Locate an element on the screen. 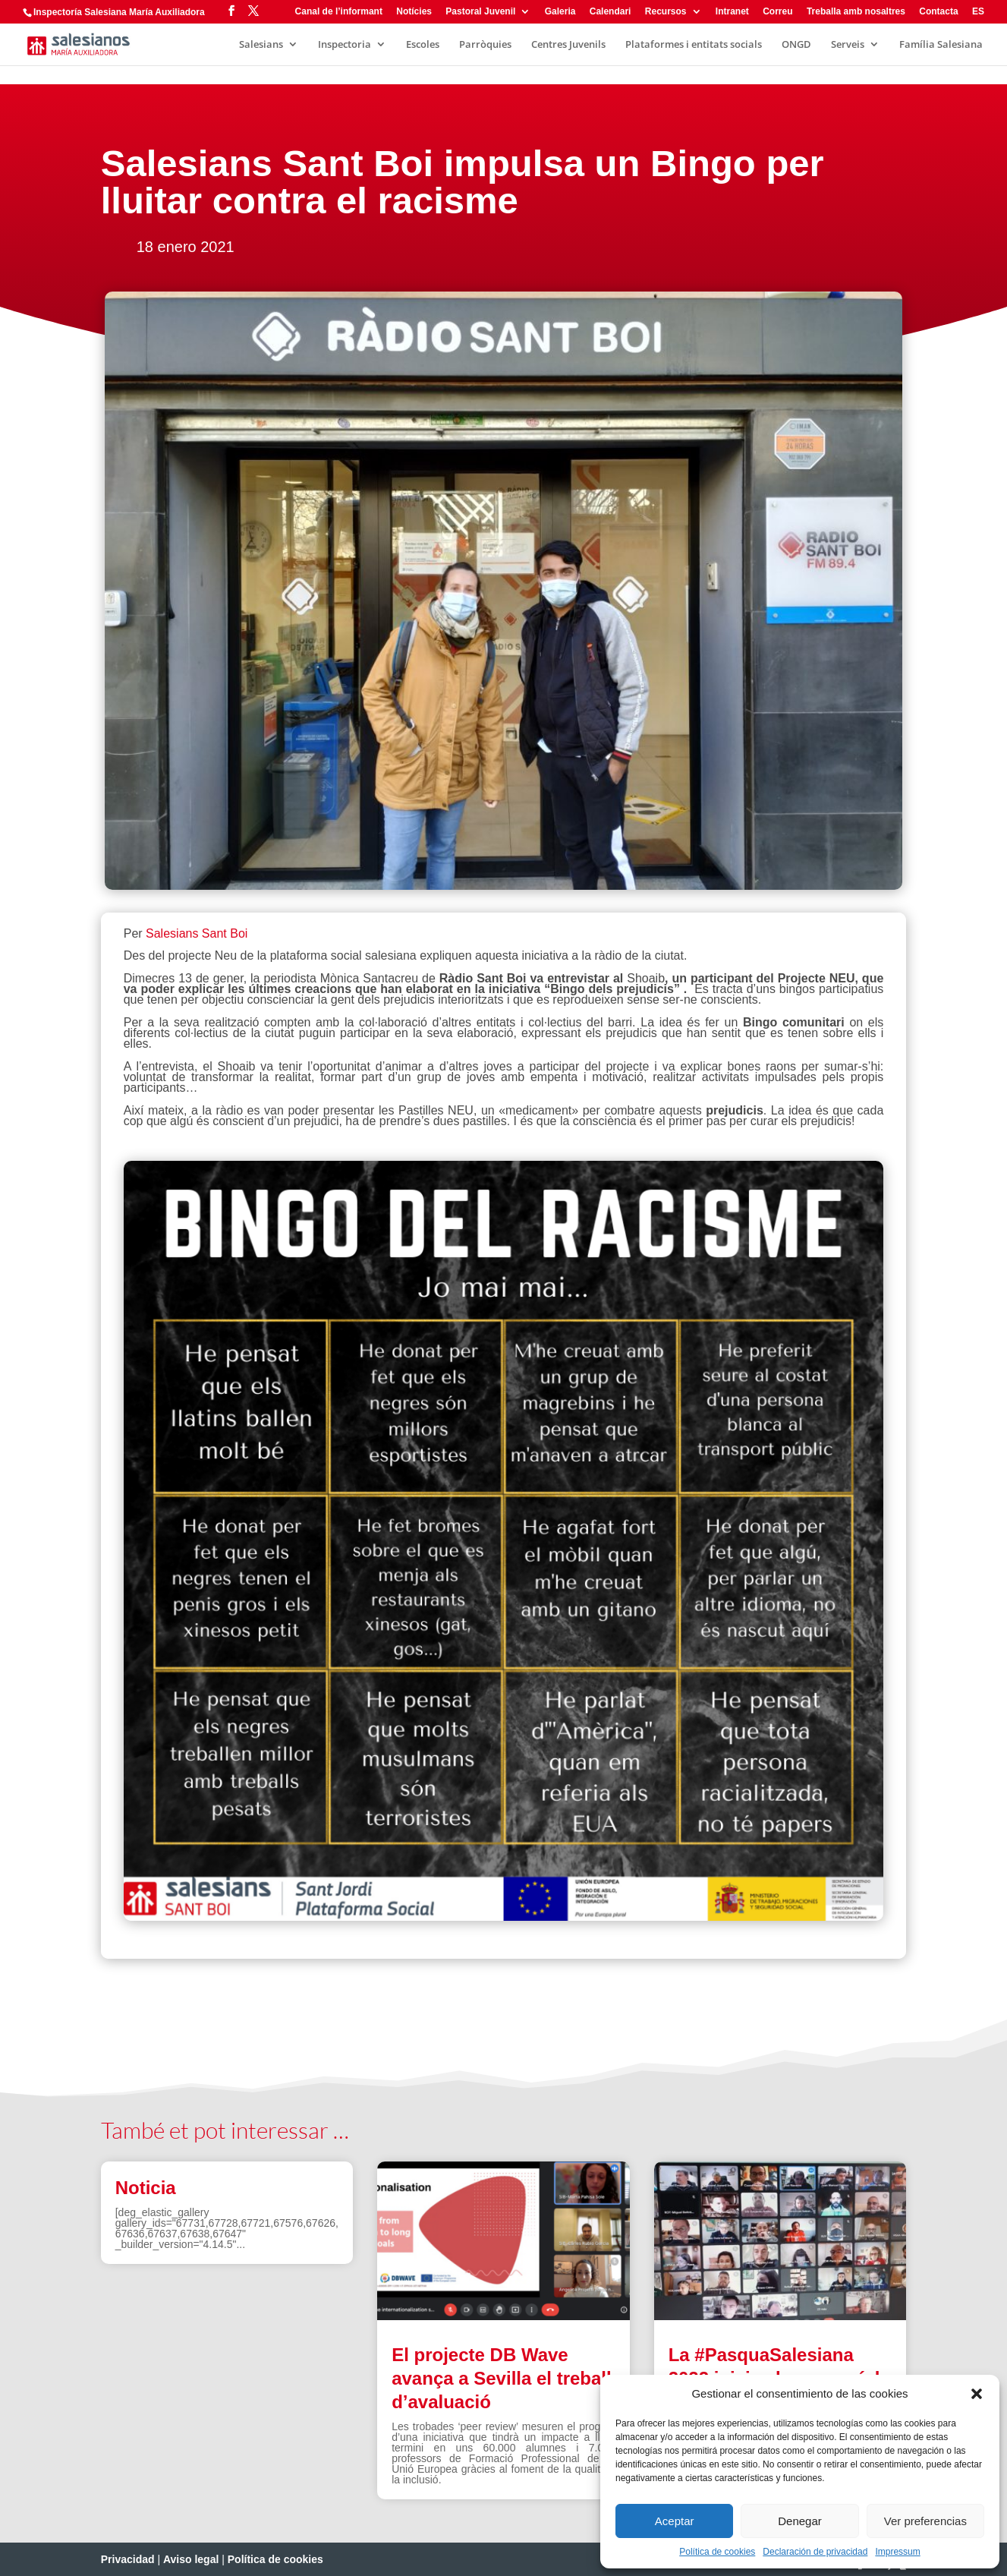 The image size is (1007, 2576). Notícies is located at coordinates (414, 12).